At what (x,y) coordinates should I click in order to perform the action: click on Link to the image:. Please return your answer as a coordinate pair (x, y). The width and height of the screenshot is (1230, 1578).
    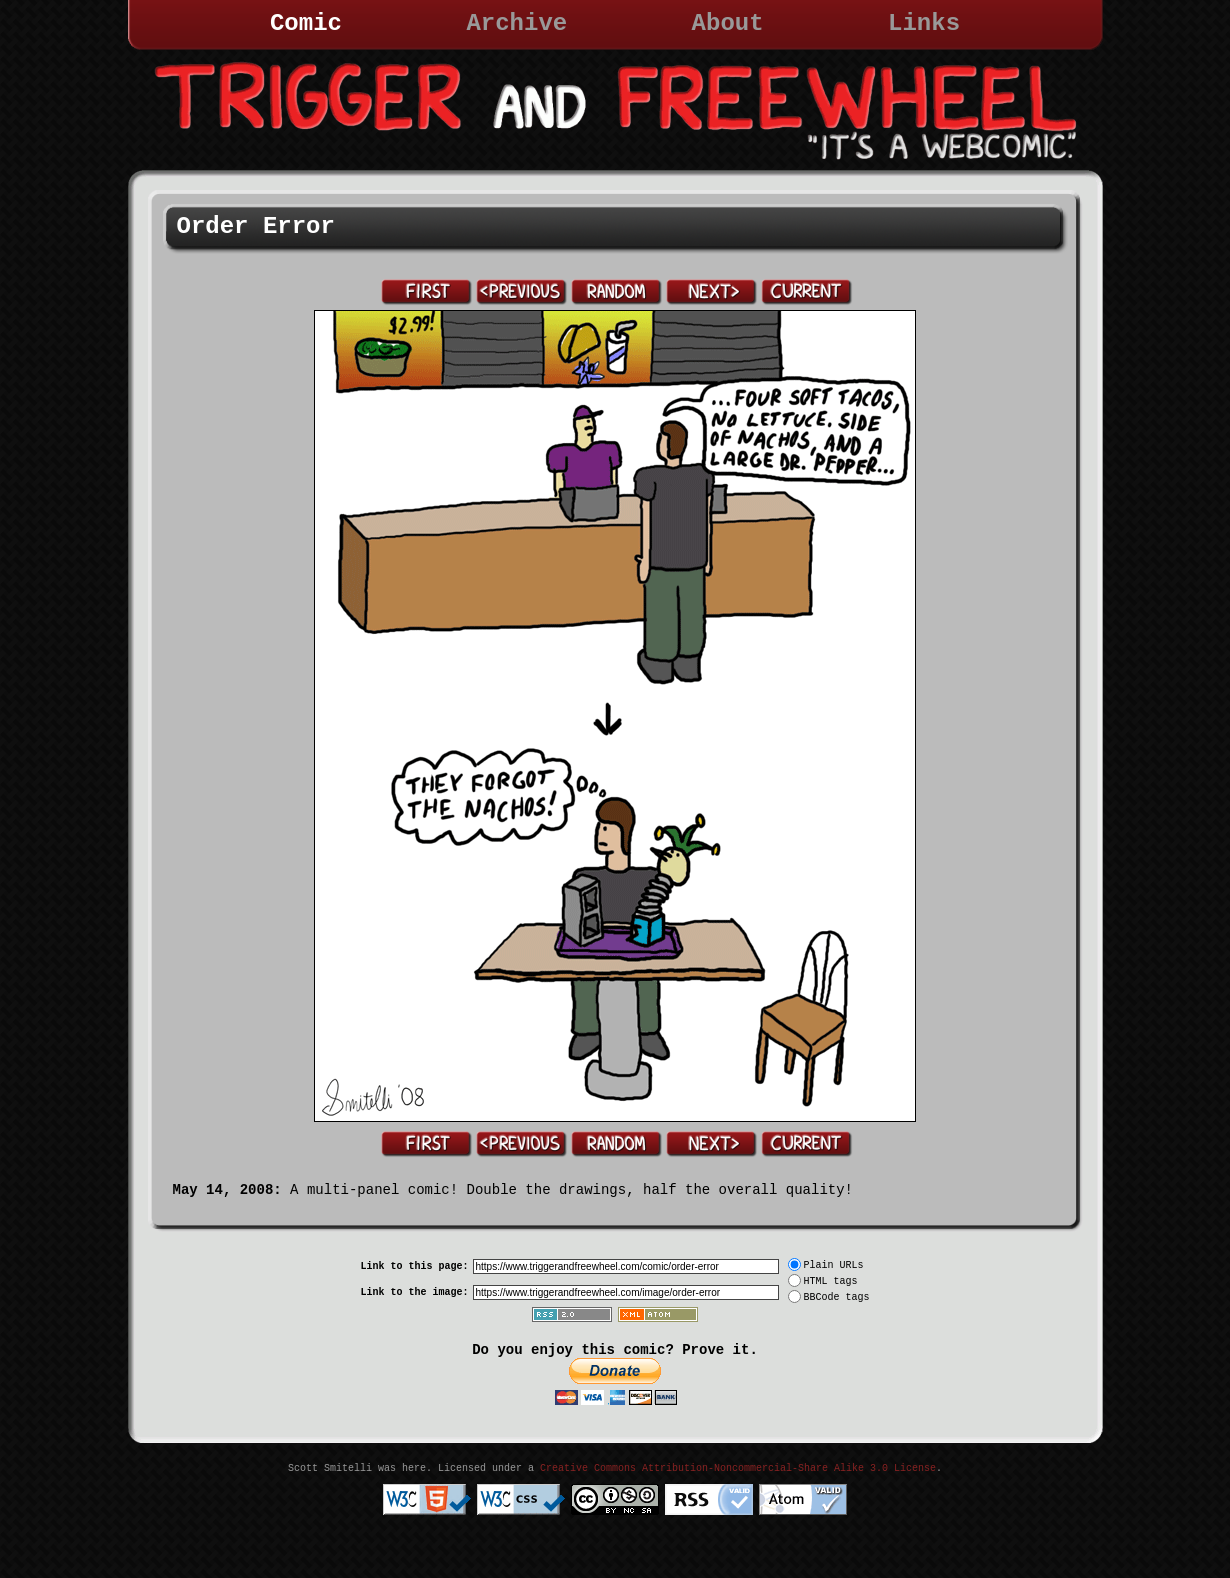
    Looking at the image, I should click on (414, 1292).